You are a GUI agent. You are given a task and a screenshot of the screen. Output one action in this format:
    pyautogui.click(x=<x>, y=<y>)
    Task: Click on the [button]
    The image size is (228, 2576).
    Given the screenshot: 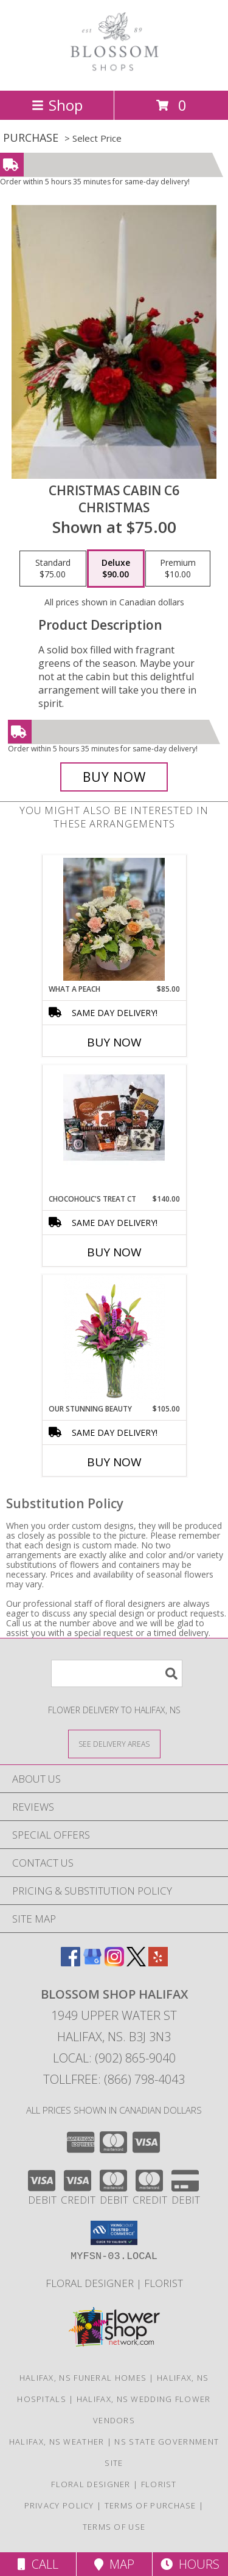 What is the action you would take?
    pyautogui.click(x=114, y=2233)
    